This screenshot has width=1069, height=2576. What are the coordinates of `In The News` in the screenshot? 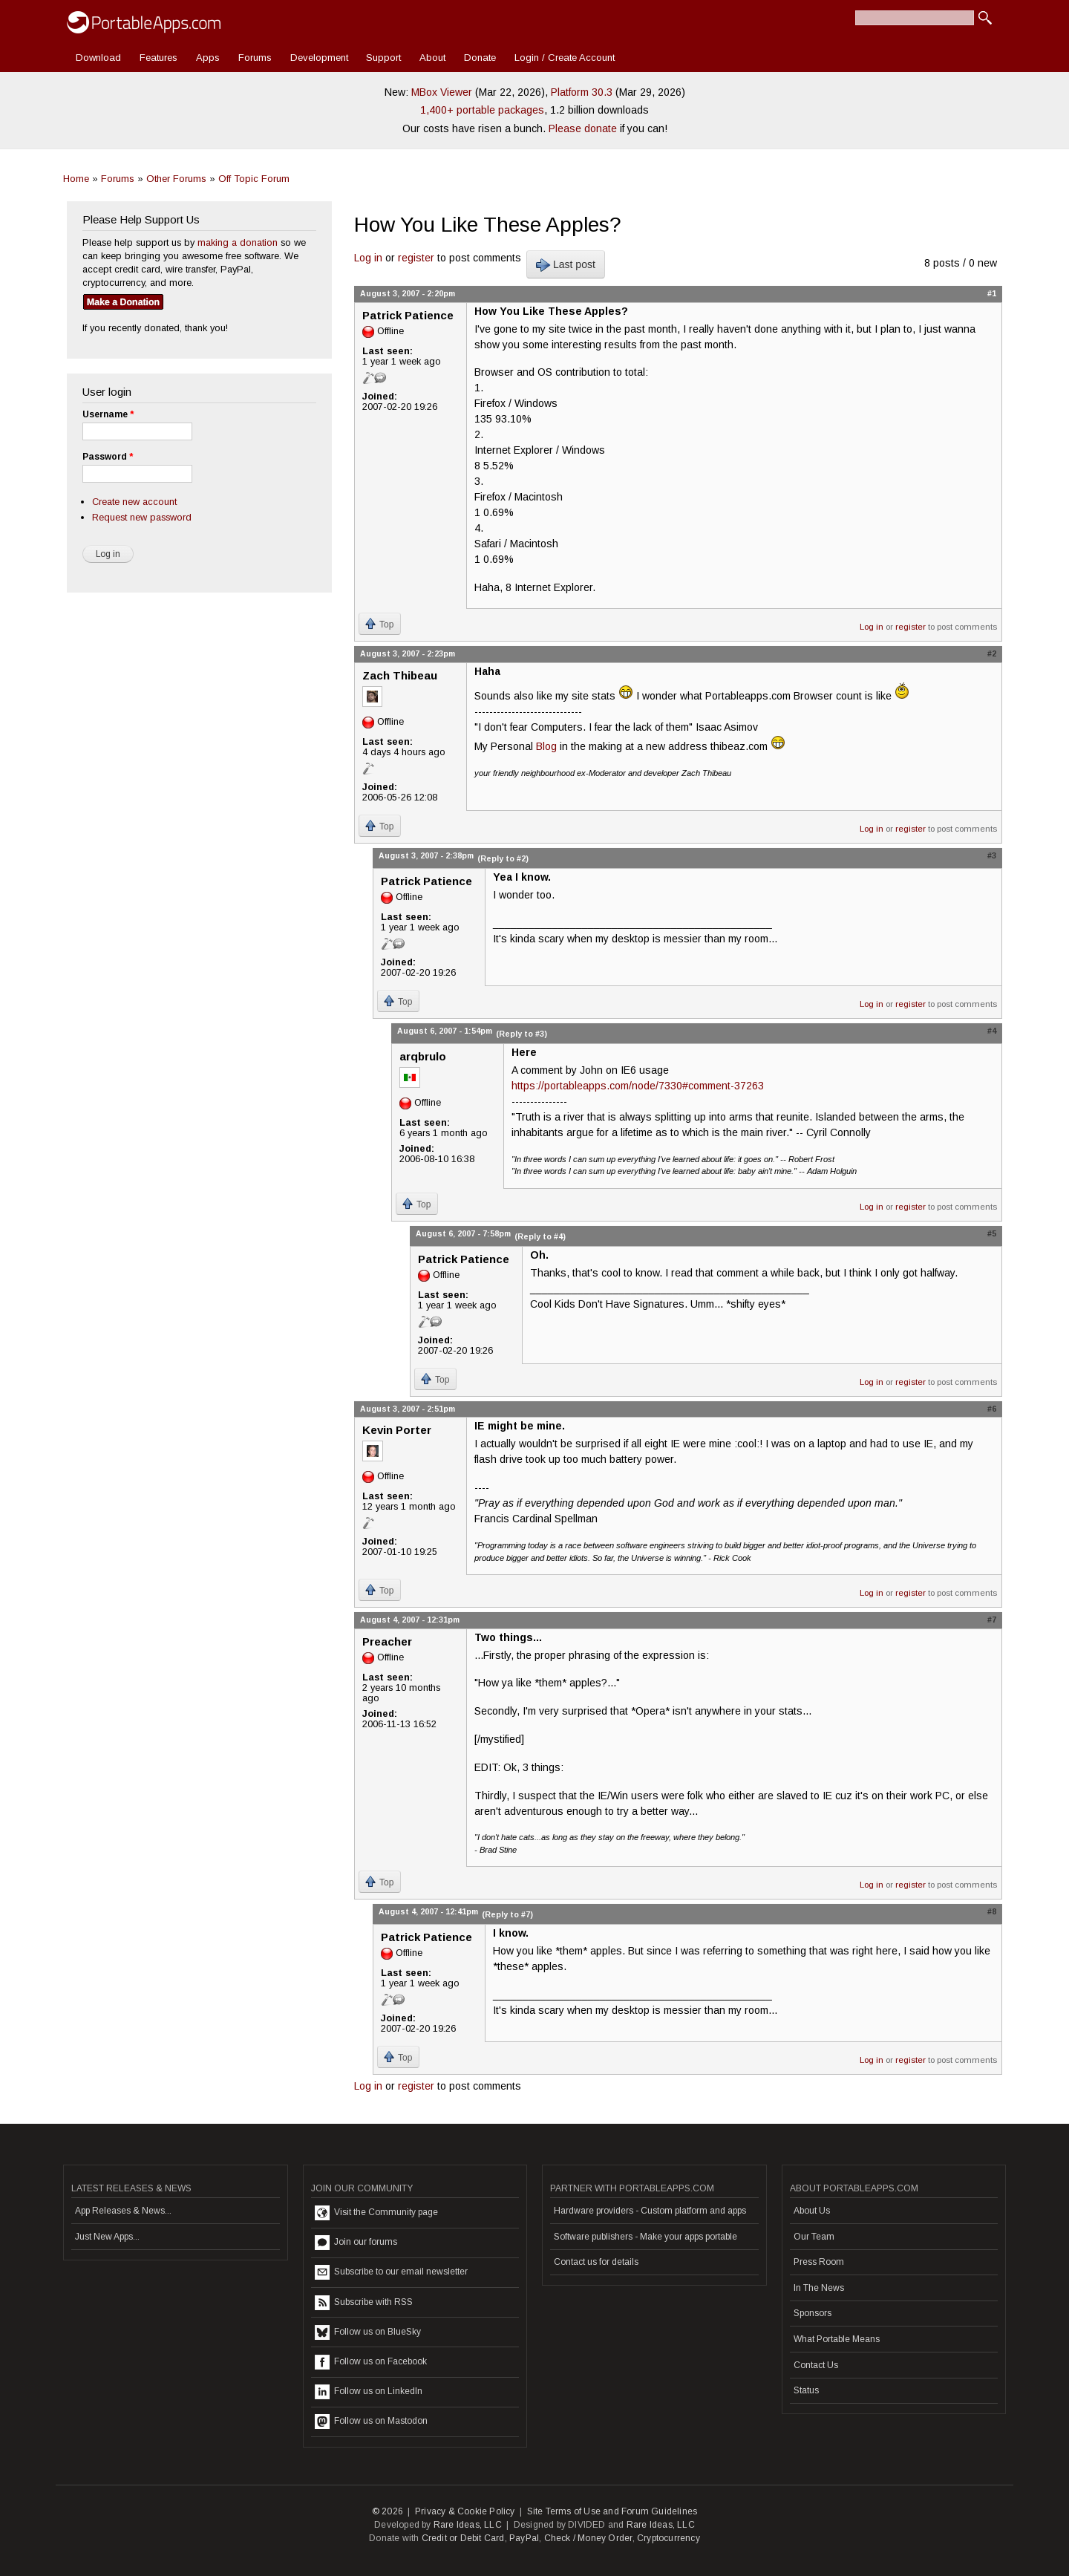 It's located at (819, 2288).